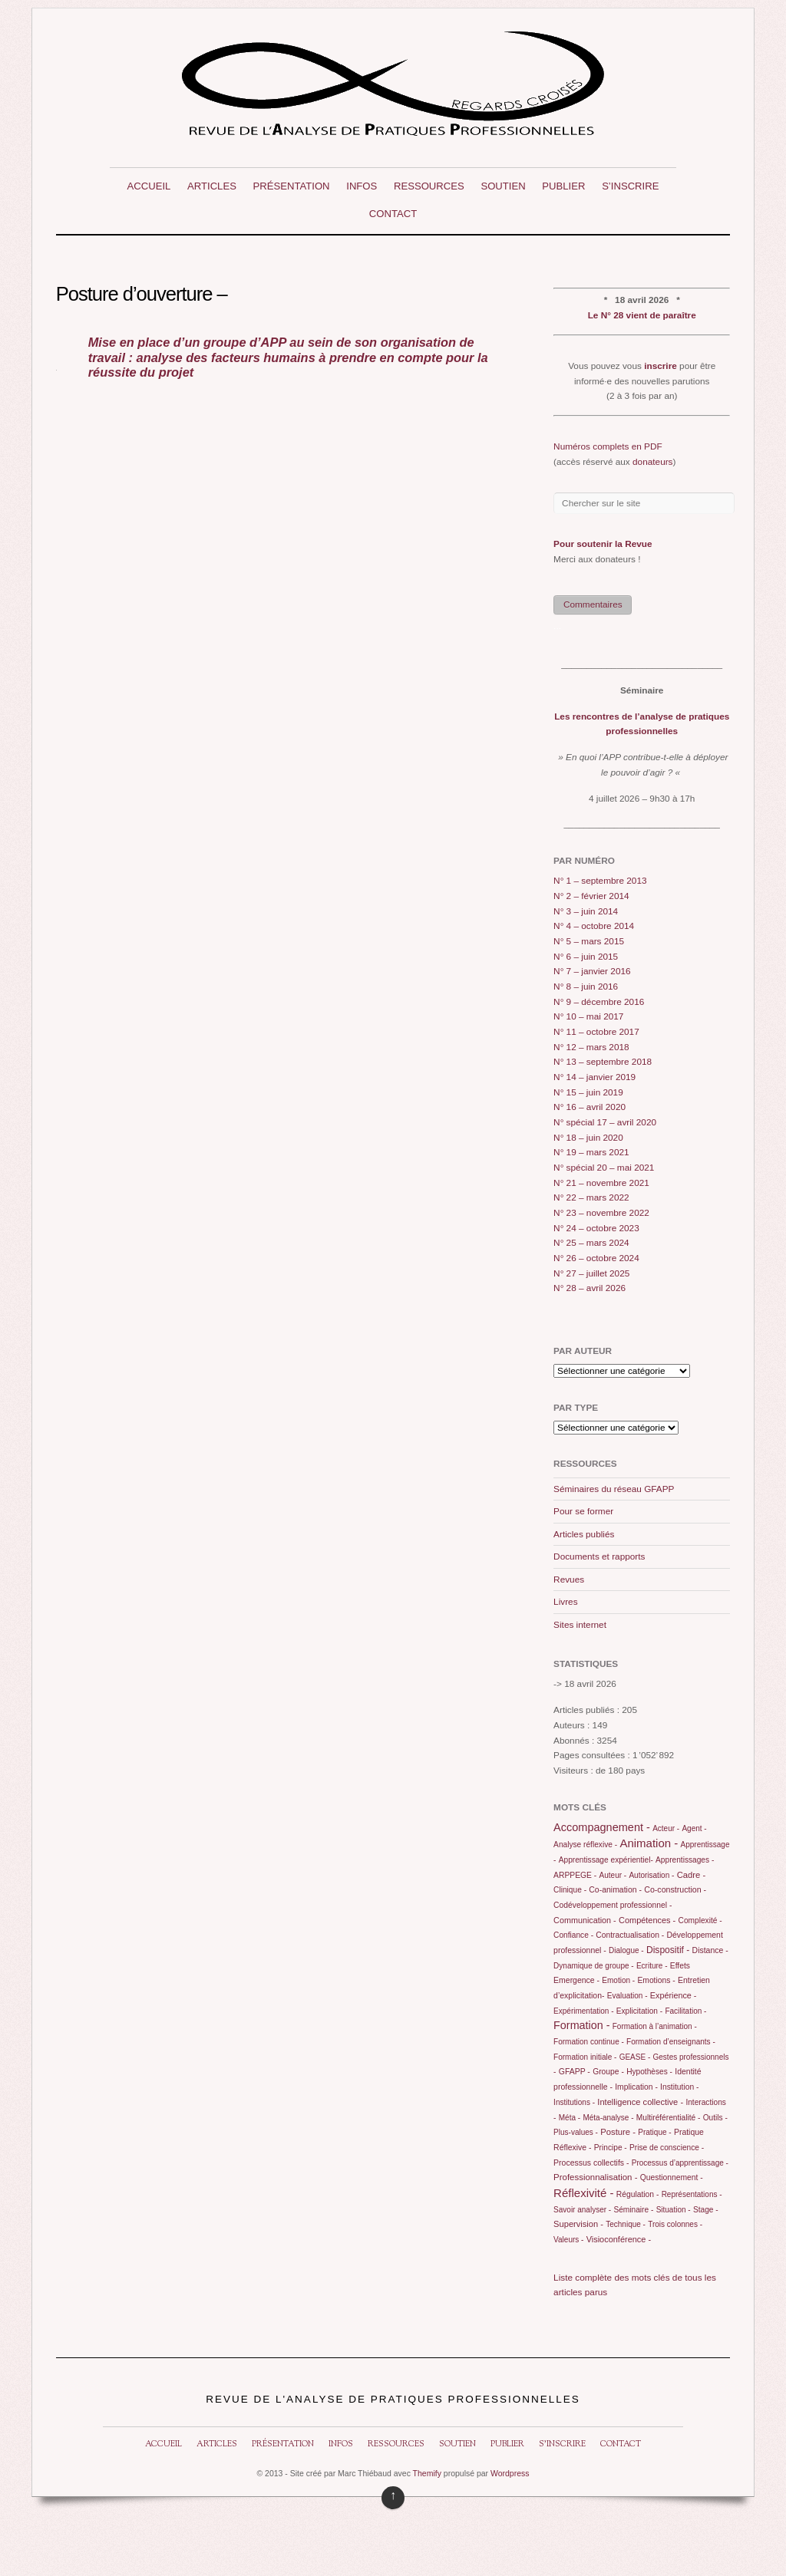 The width and height of the screenshot is (786, 2576). Describe the element at coordinates (630, 1935) in the screenshot. I see `Contractualisation -` at that location.